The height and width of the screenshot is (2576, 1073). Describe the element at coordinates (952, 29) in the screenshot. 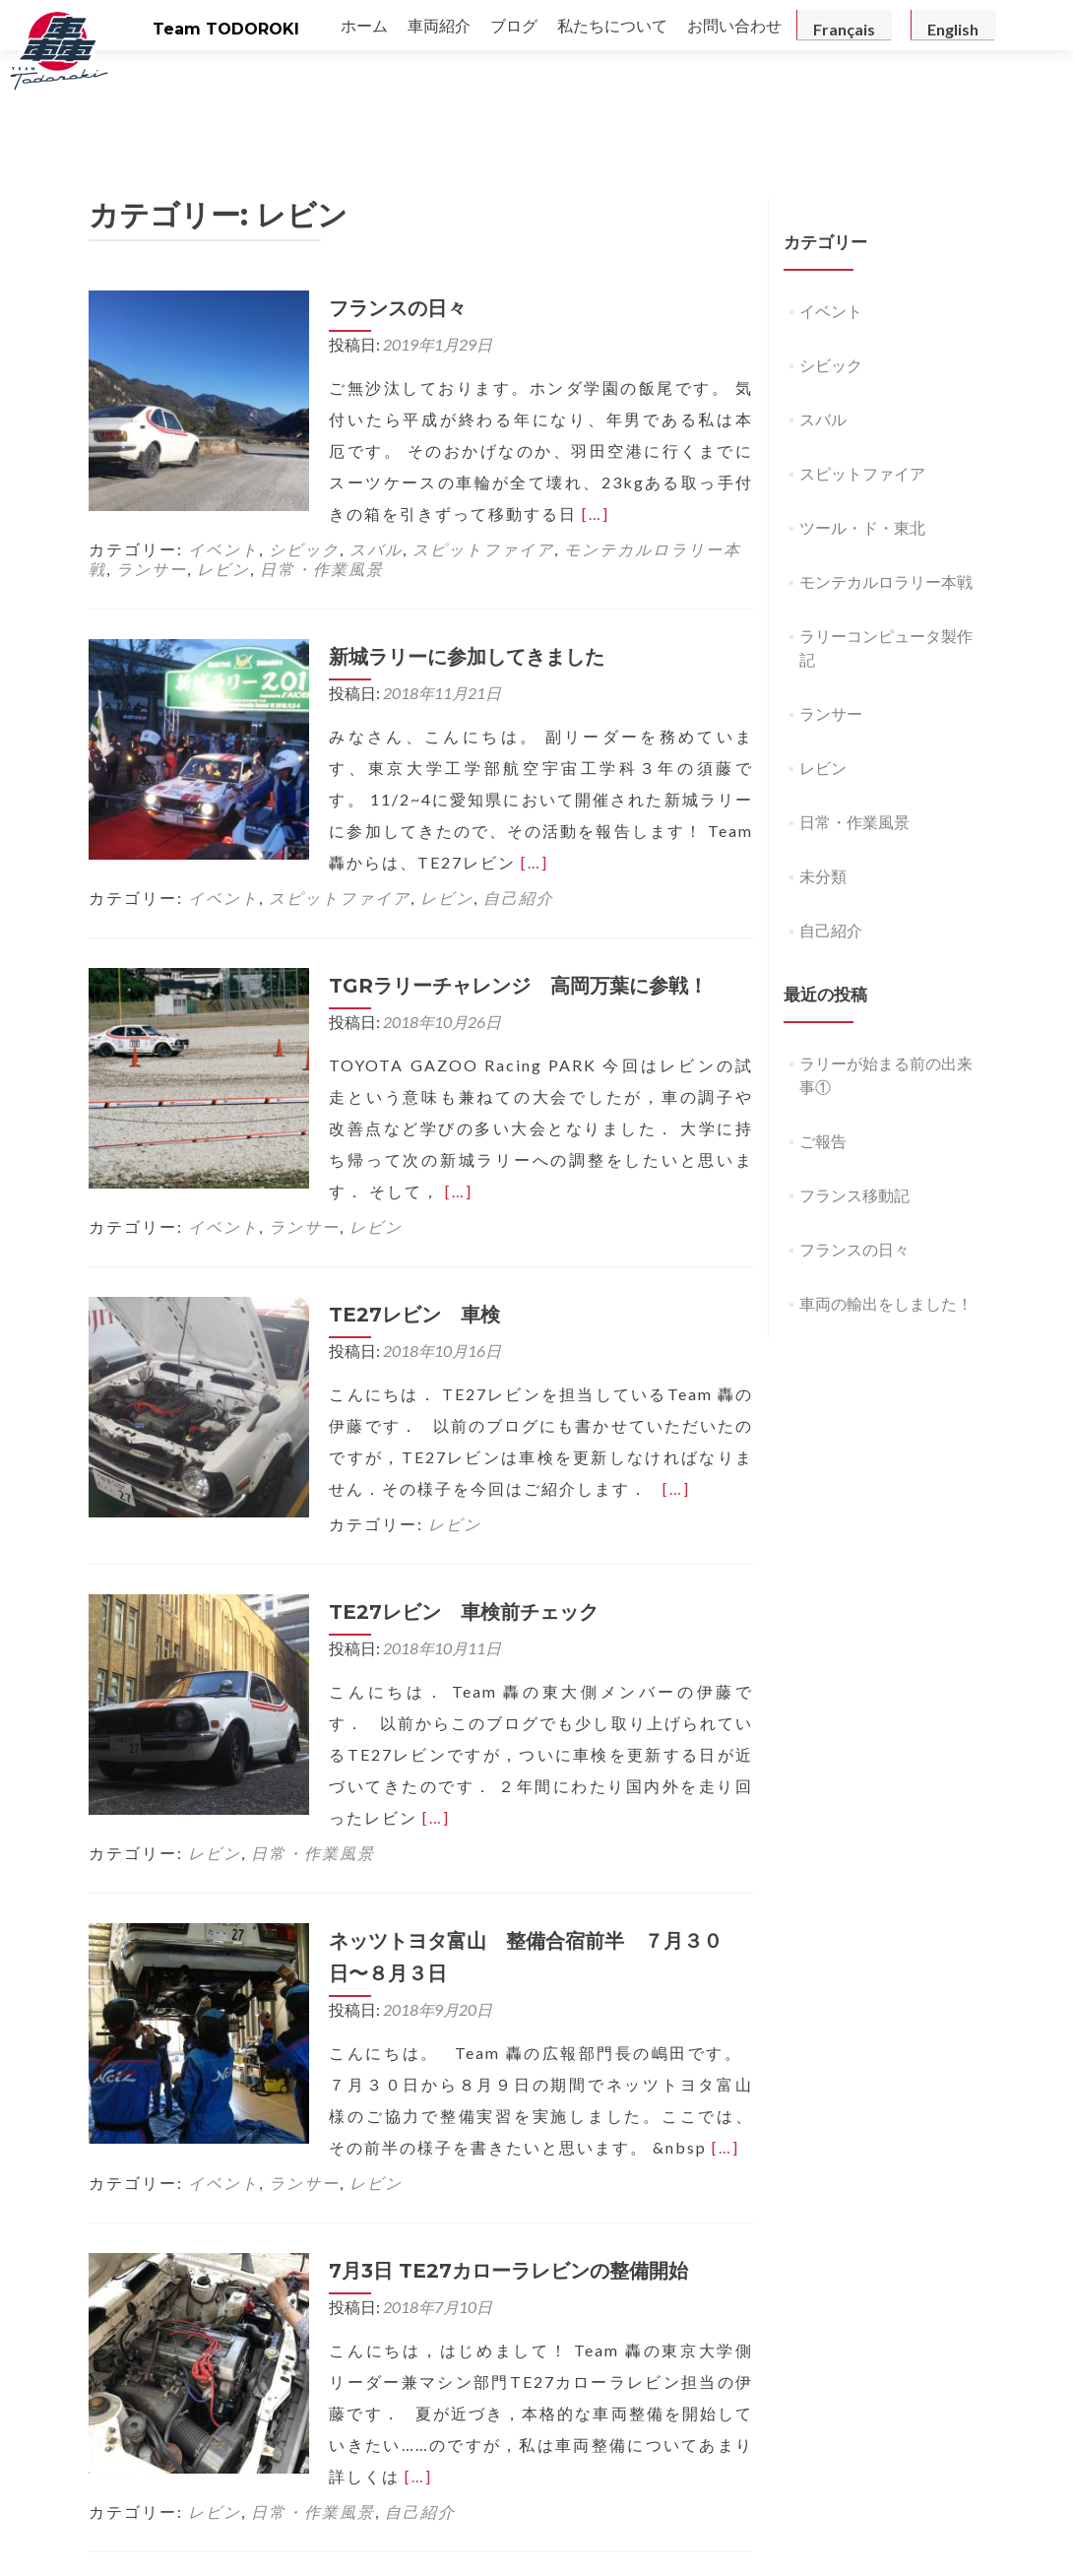

I see `English` at that location.